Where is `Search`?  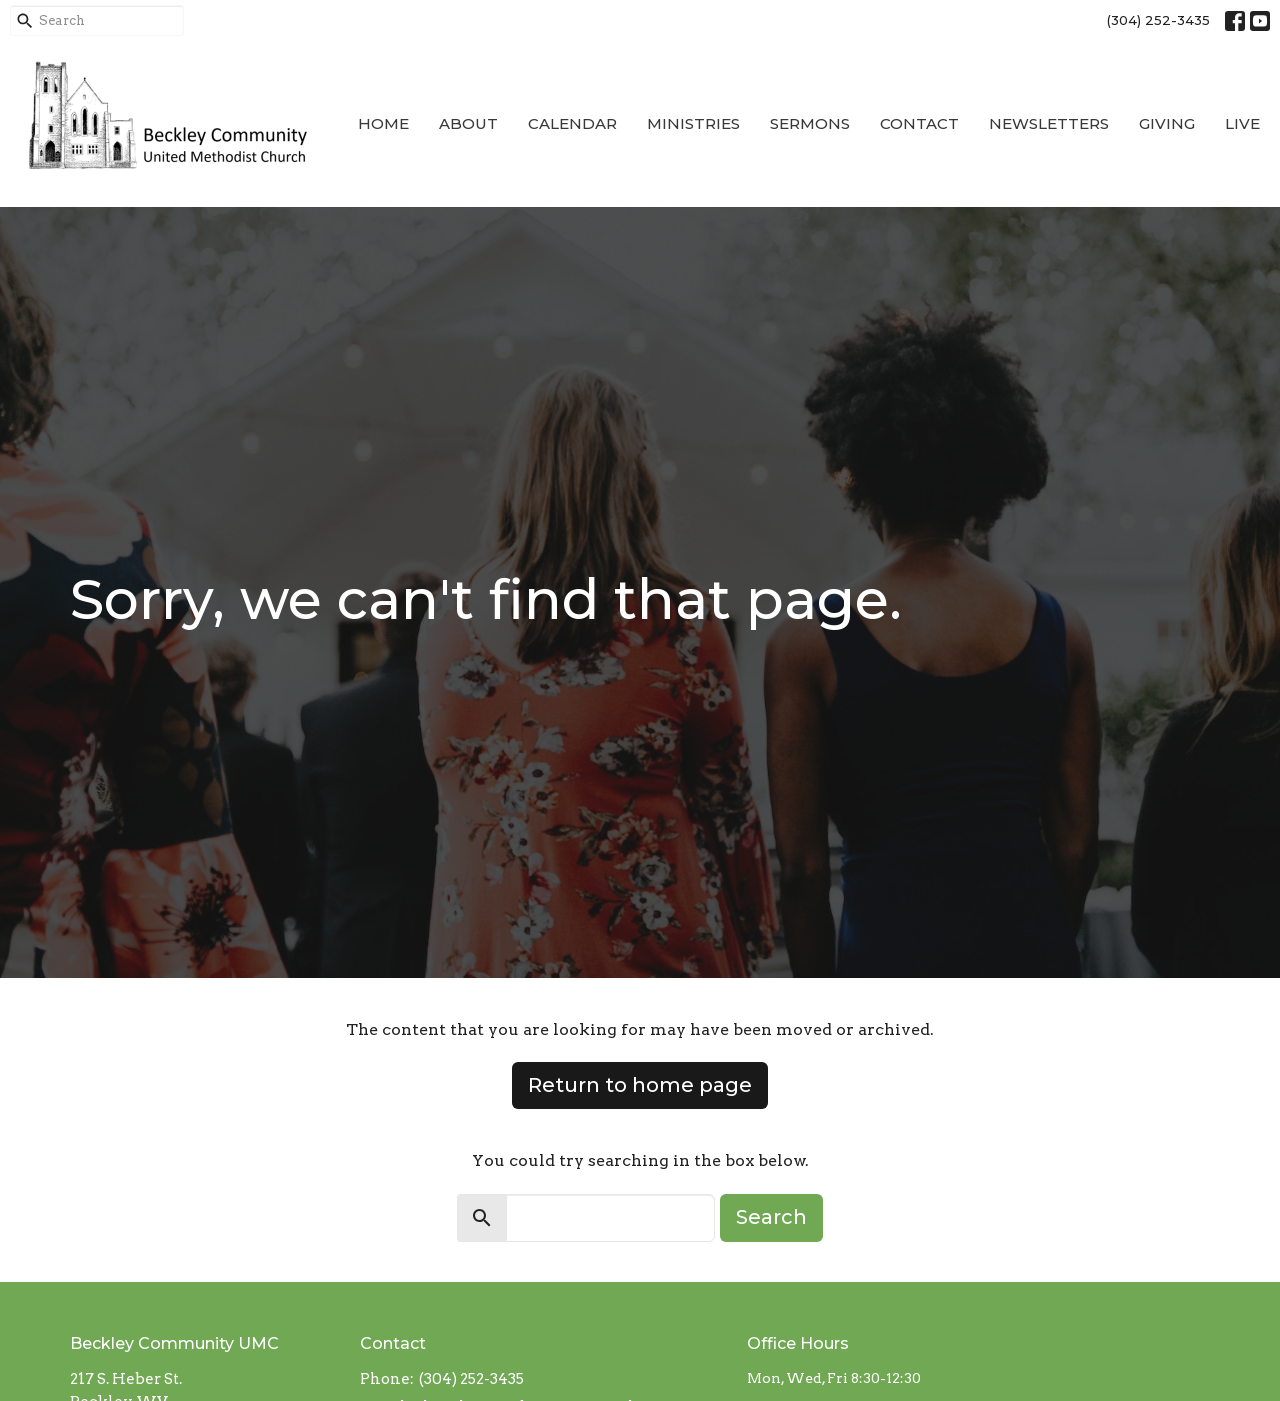
Search is located at coordinates (771, 1217).